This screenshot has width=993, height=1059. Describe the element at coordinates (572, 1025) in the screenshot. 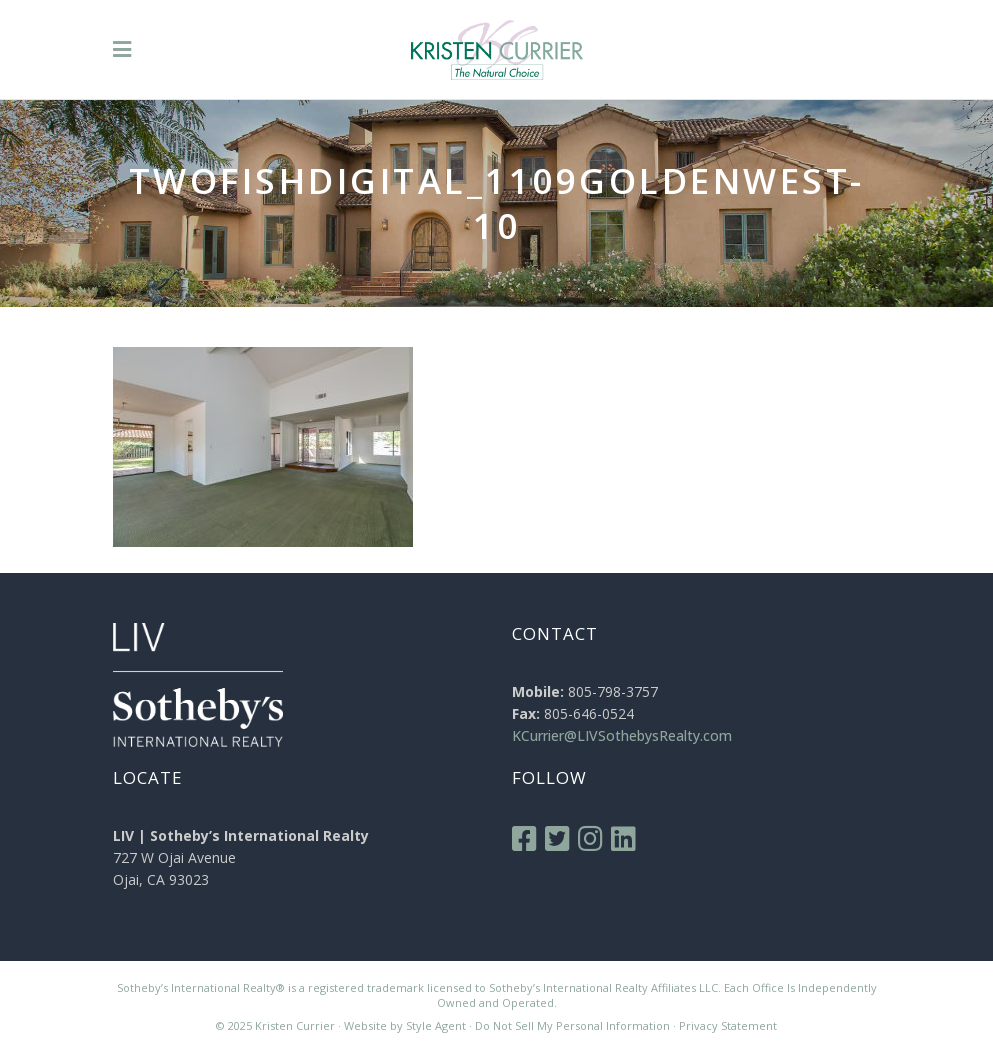

I see `Do Not Sell My Personal Information` at that location.